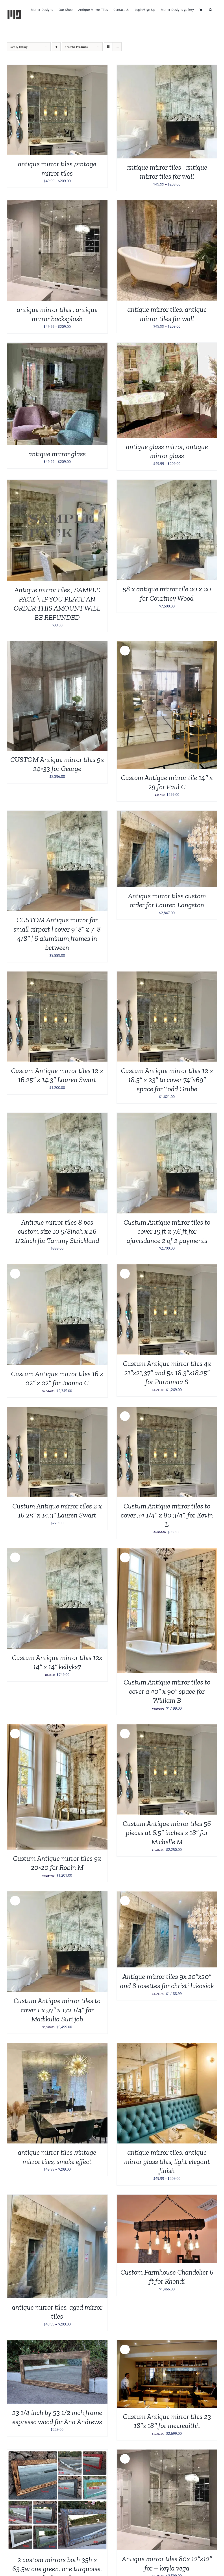  What do you see at coordinates (167, 2161) in the screenshot?
I see `antique mirror tiles, antique mirror glass tiles, light elegant finish` at bounding box center [167, 2161].